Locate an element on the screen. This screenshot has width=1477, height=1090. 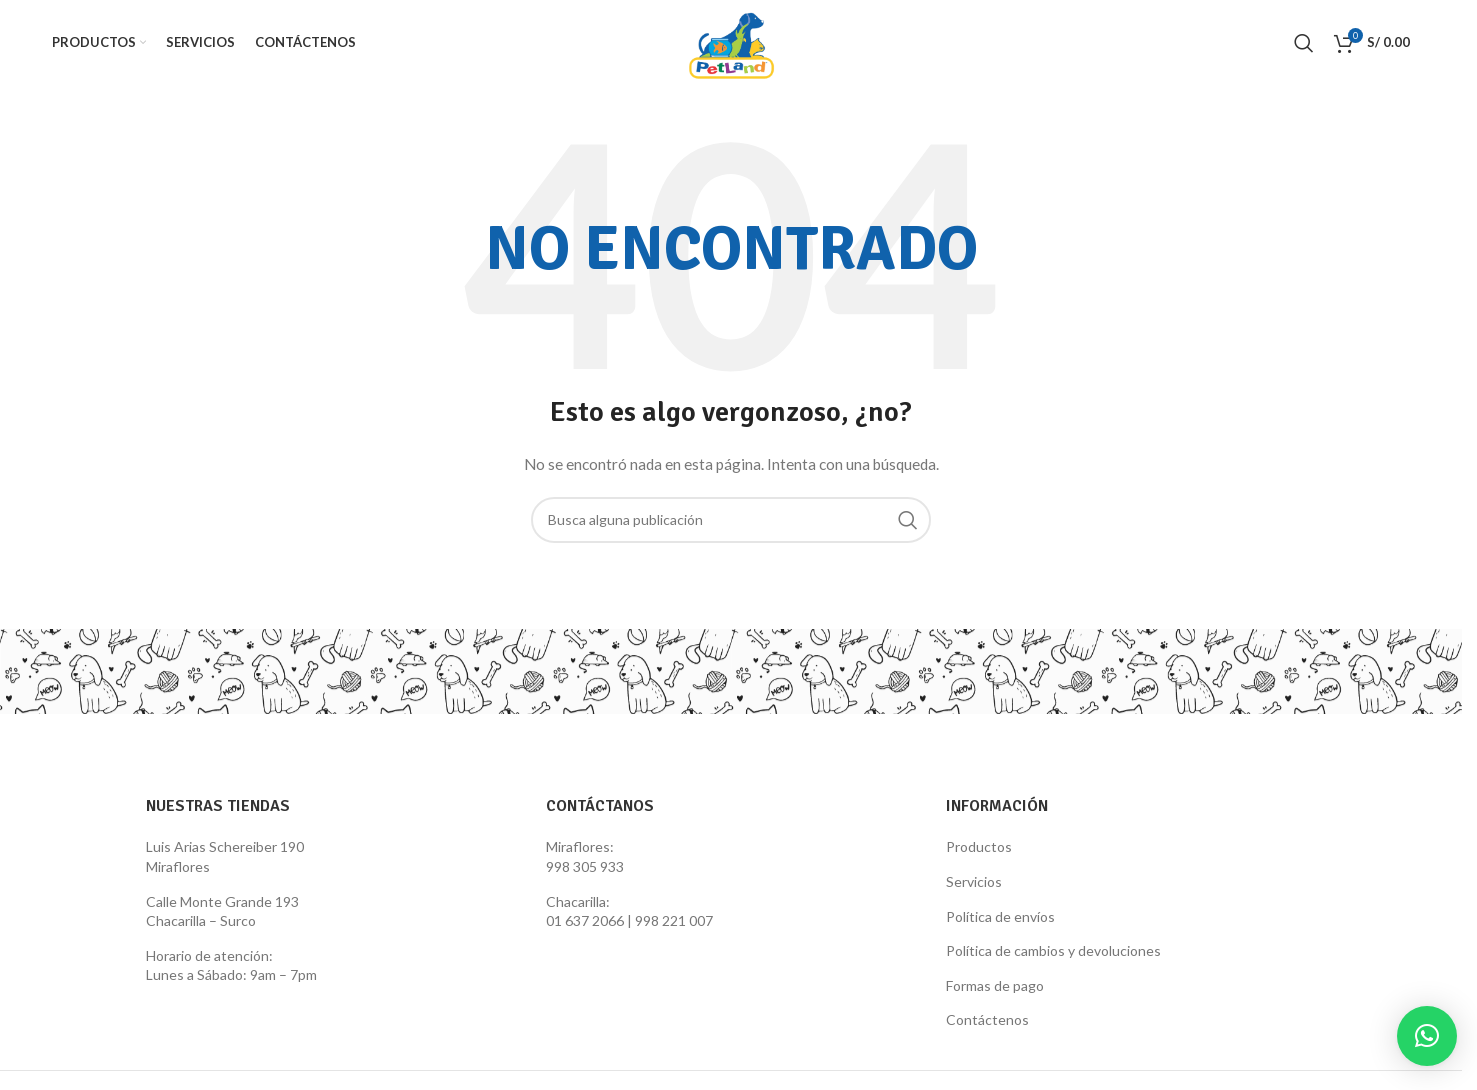
Servicios is located at coordinates (974, 881).